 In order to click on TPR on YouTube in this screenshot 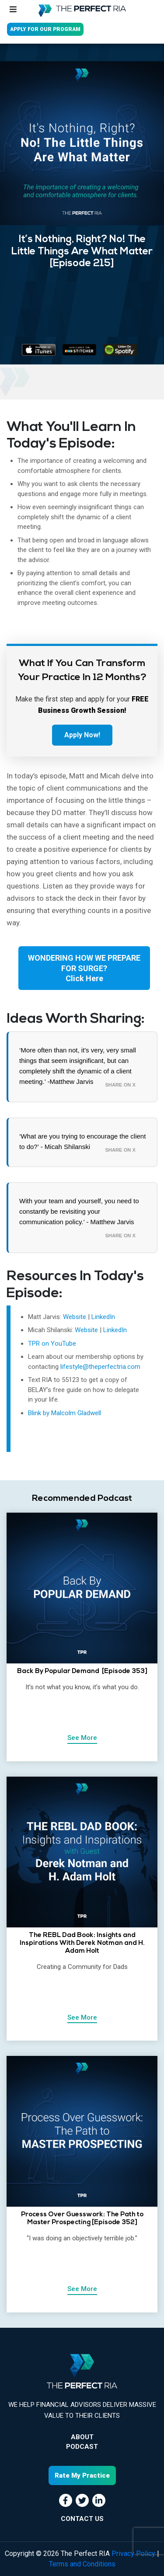, I will do `click(52, 1343)`.